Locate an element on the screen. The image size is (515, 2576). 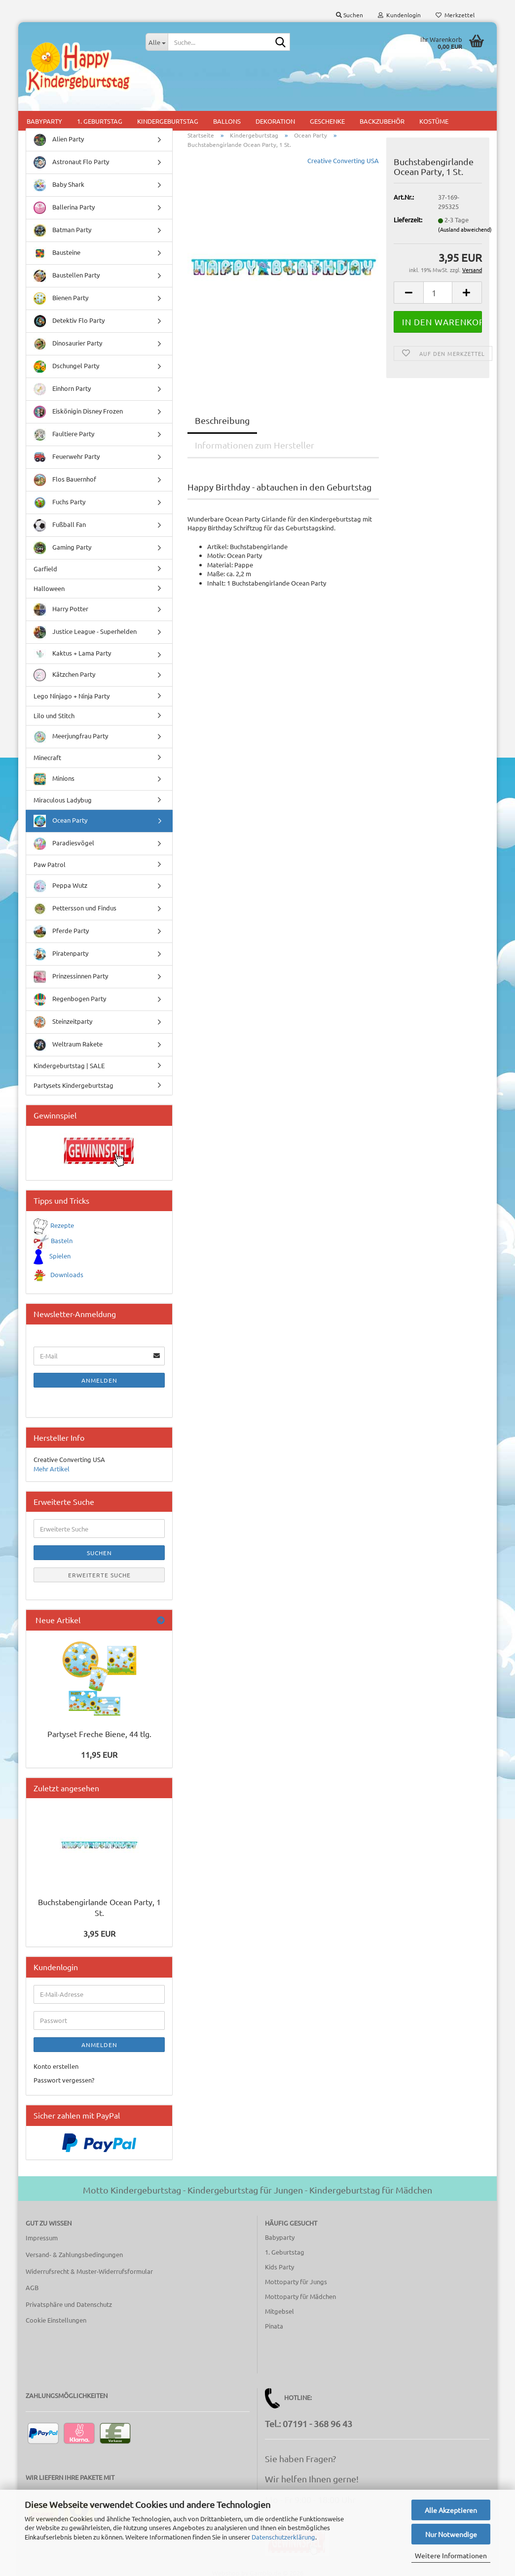
Prinzessinnen Party is located at coordinates (71, 977).